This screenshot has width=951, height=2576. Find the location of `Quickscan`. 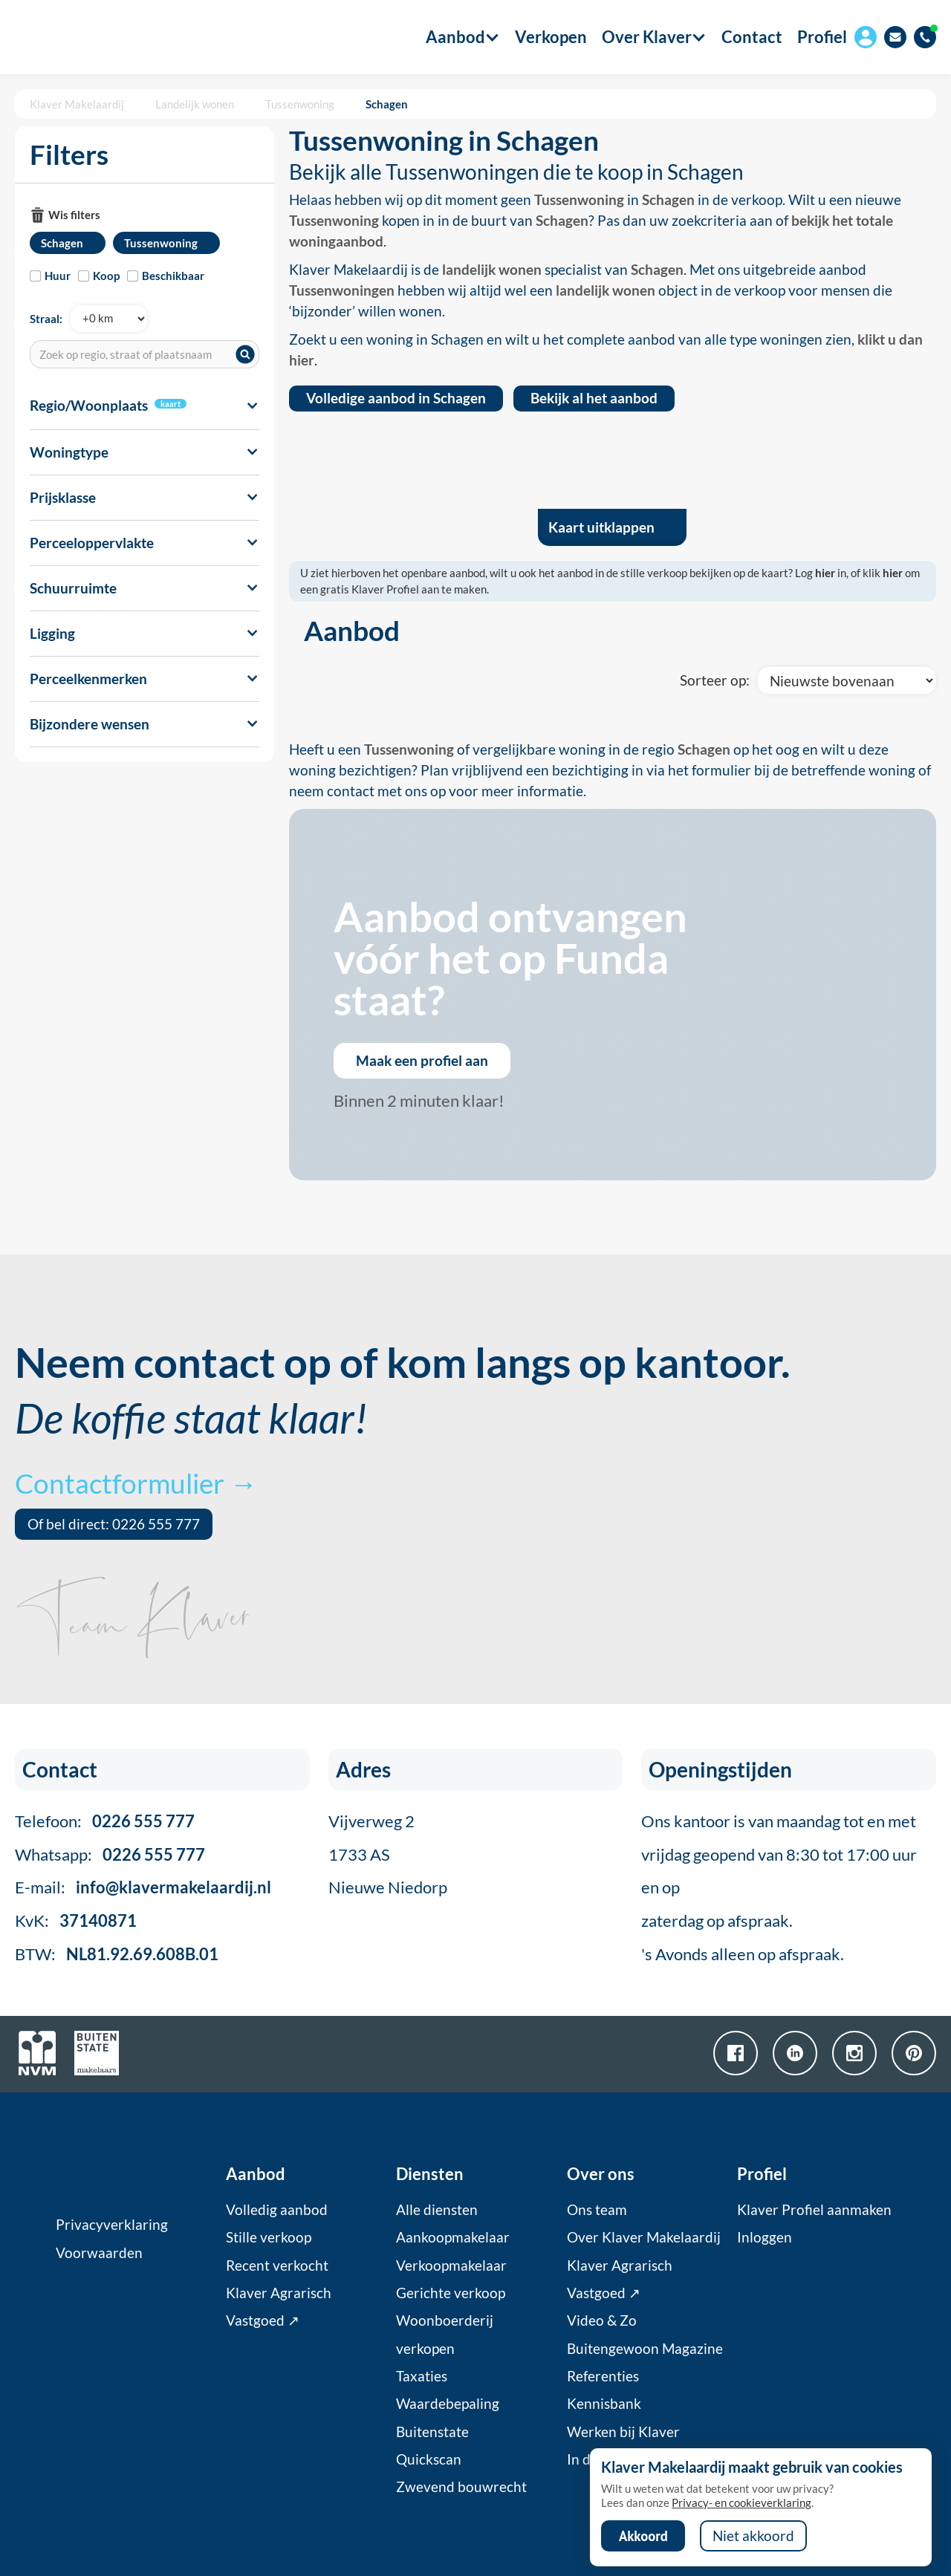

Quickscan is located at coordinates (428, 2459).